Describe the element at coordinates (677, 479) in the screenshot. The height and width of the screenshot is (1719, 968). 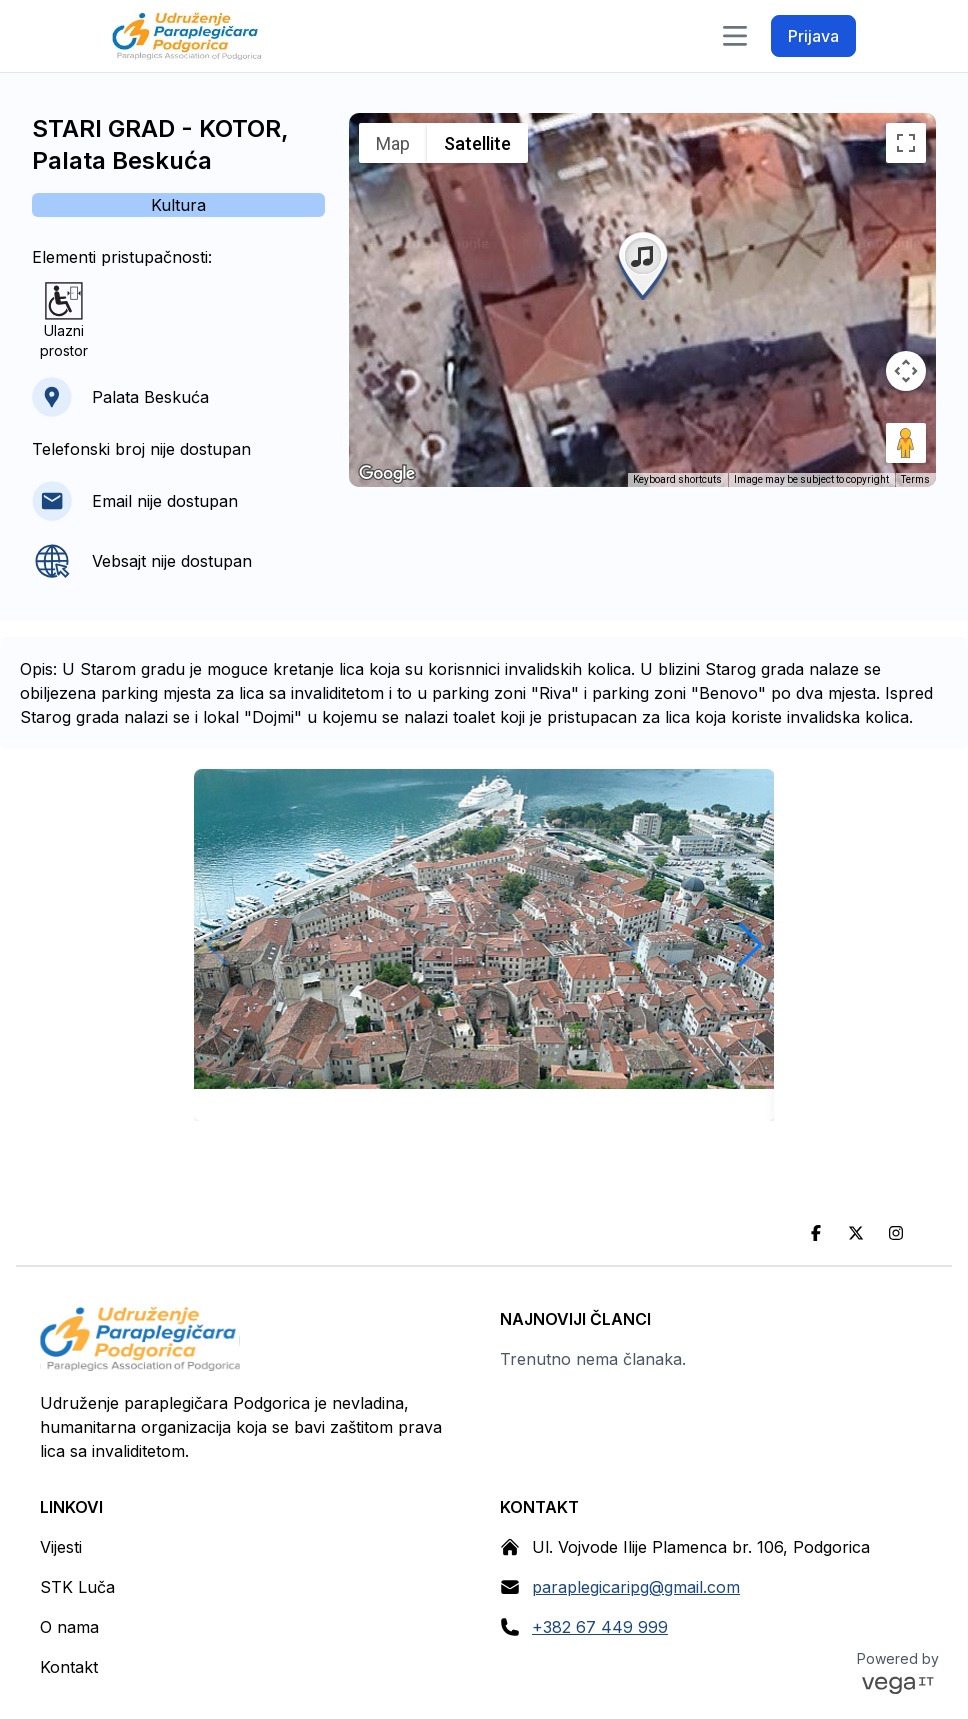
I see `Keyboard shortcuts` at that location.